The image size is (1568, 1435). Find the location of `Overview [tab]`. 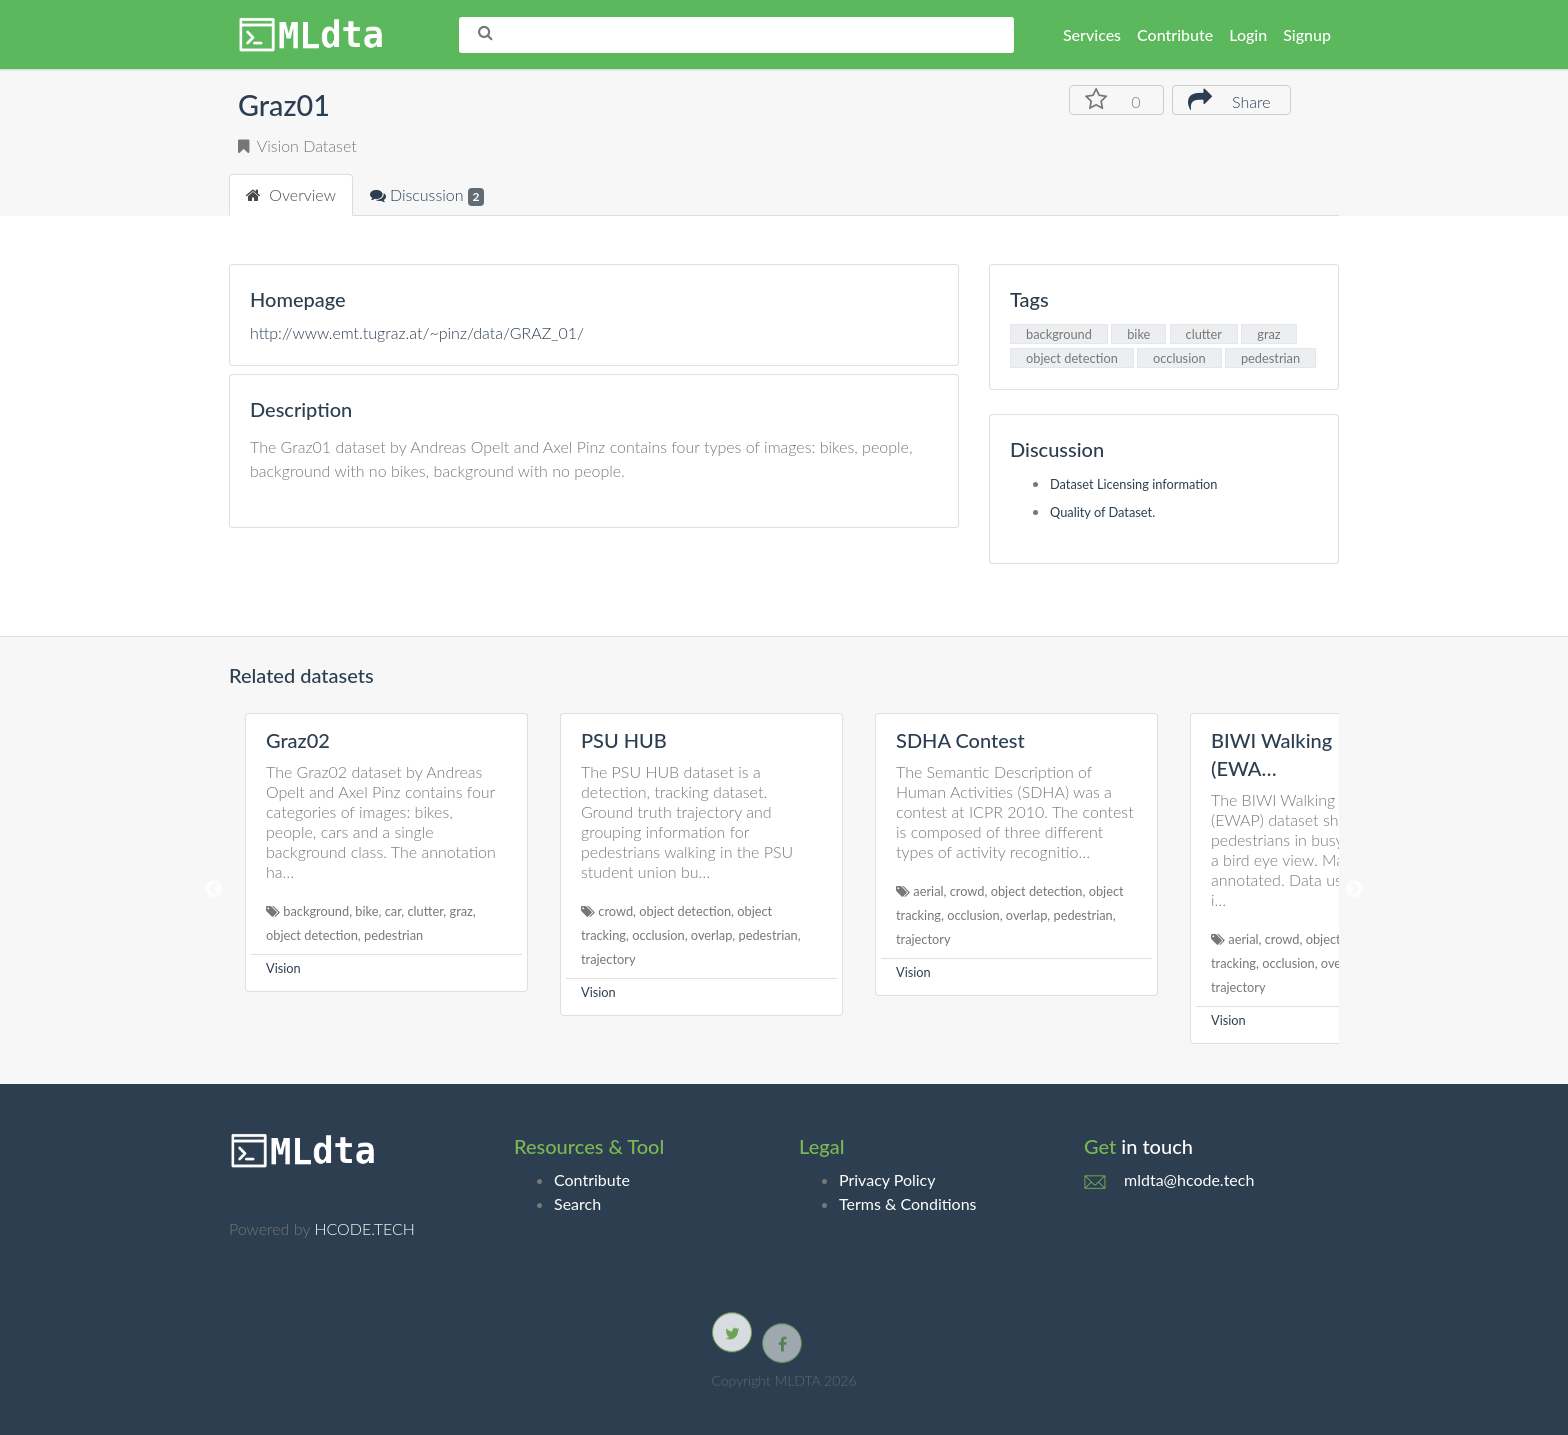

Overview [tab] is located at coordinates (291, 194).